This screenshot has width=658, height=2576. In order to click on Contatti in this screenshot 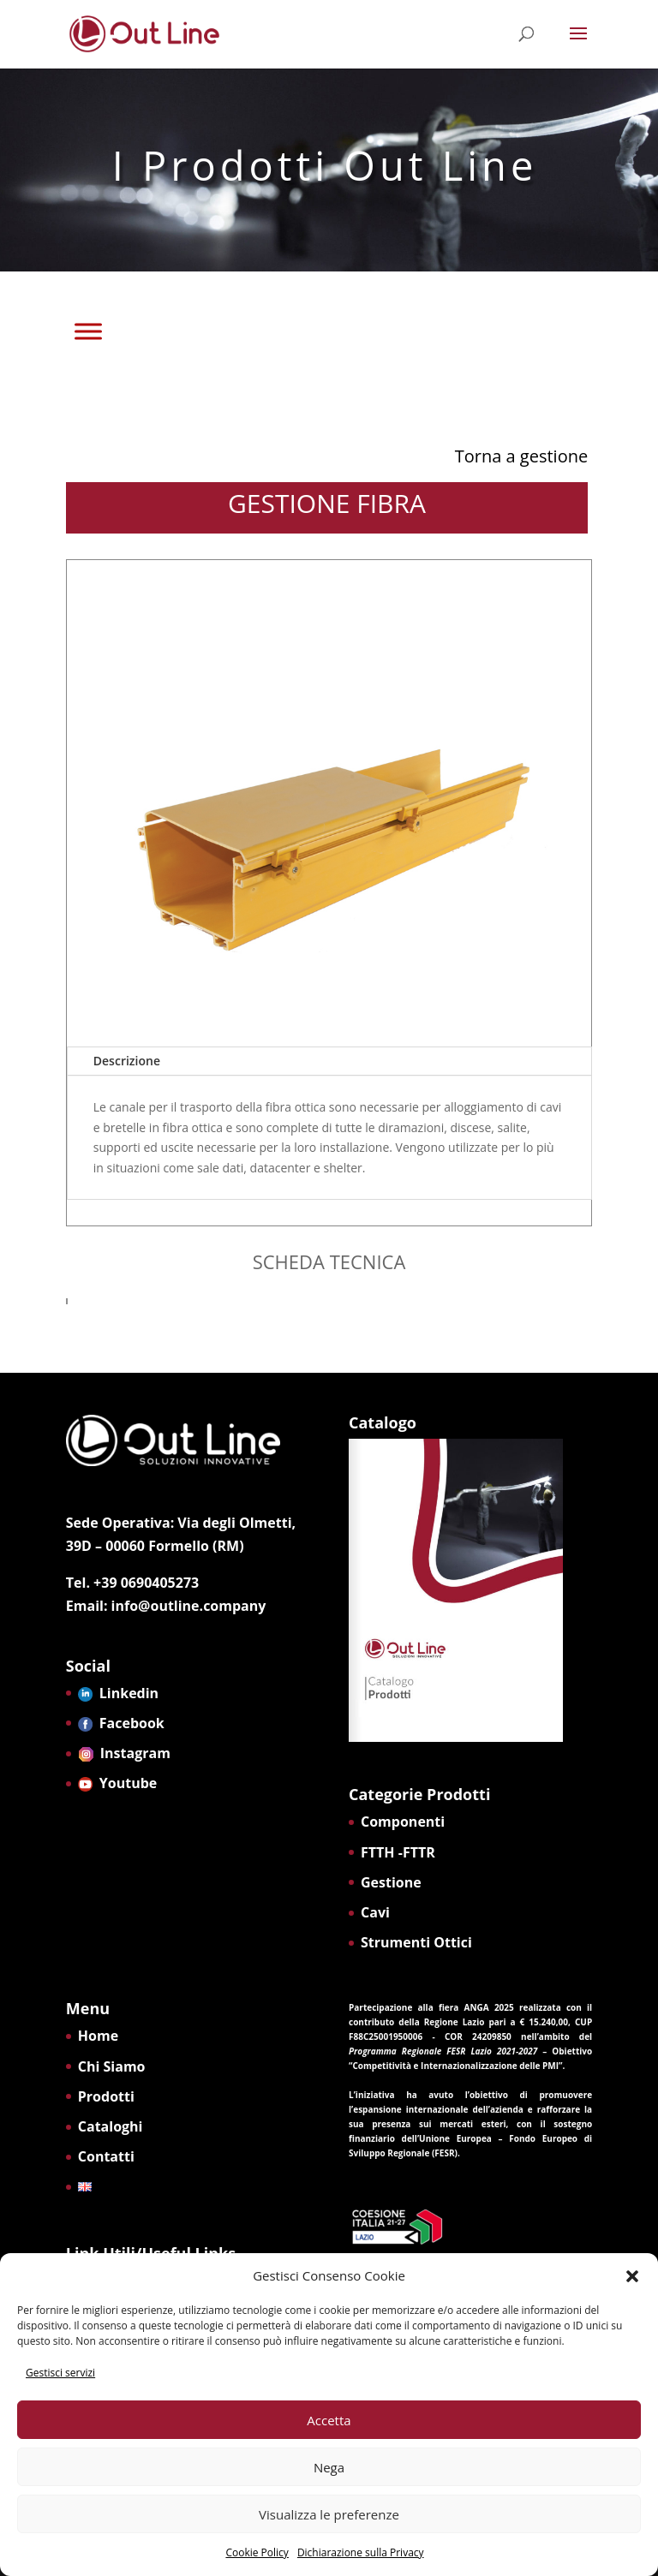, I will do `click(106, 2156)`.